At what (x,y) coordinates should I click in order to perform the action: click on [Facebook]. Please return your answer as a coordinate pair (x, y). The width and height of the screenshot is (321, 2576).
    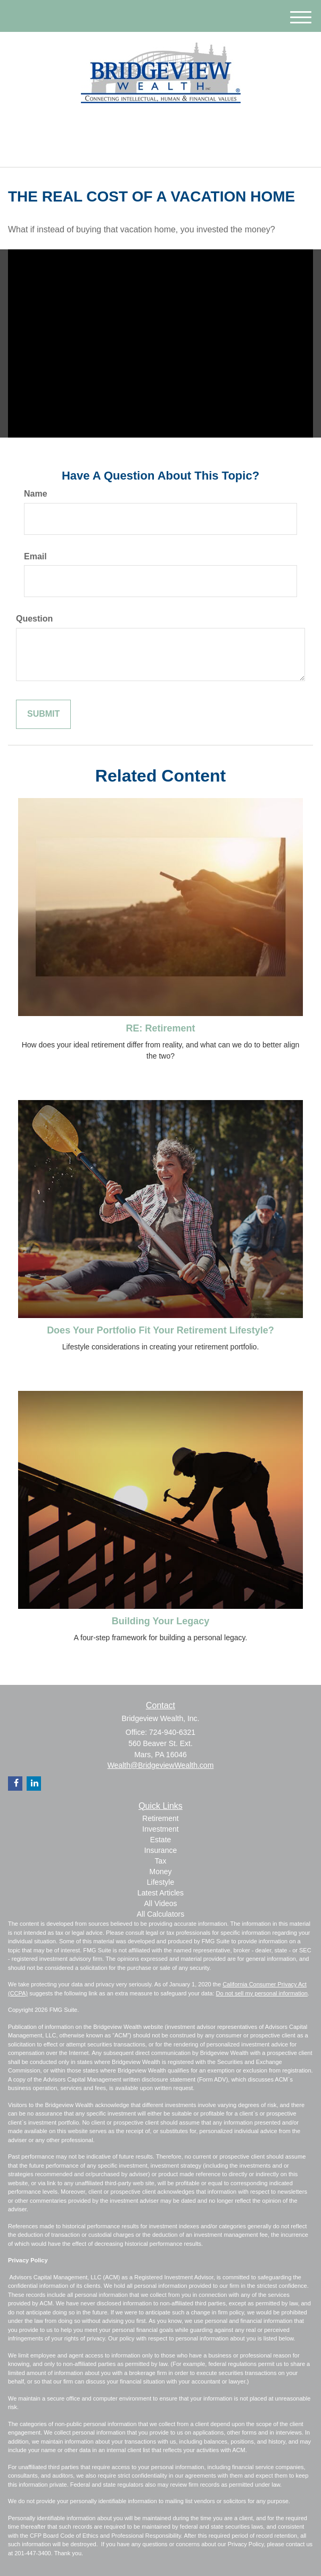
    Looking at the image, I should click on (165, 126).